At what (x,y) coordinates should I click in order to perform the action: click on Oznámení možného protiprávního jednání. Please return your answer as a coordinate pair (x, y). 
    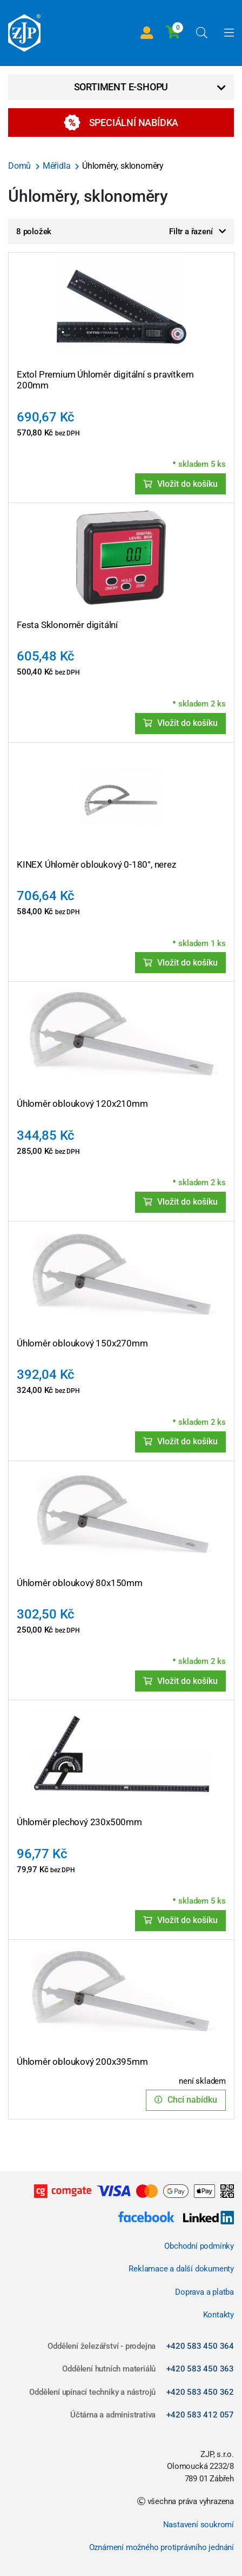
    Looking at the image, I should click on (161, 2547).